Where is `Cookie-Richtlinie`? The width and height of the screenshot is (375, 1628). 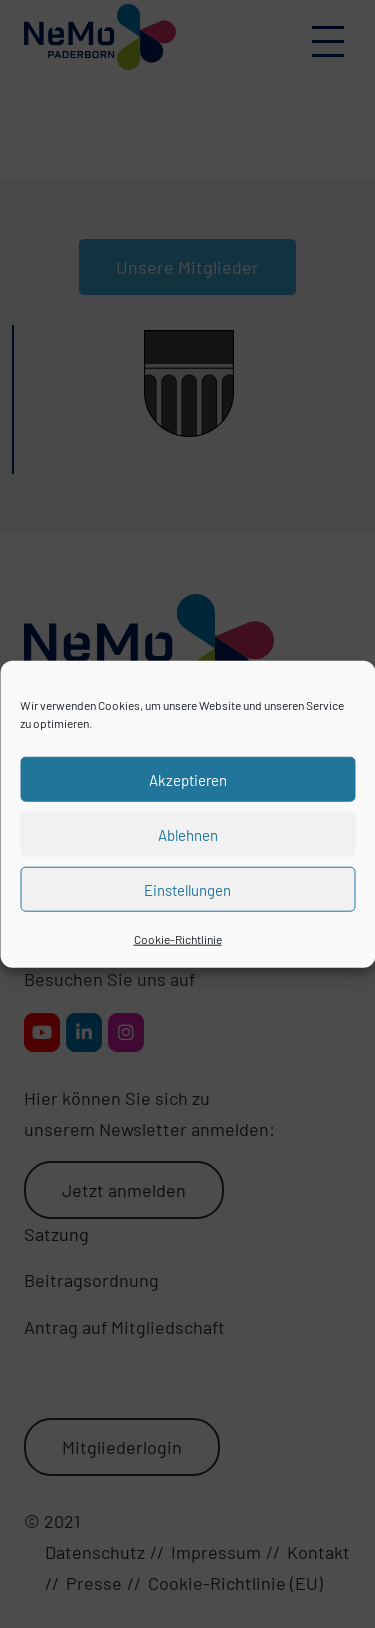 Cookie-Richtlinie is located at coordinates (178, 939).